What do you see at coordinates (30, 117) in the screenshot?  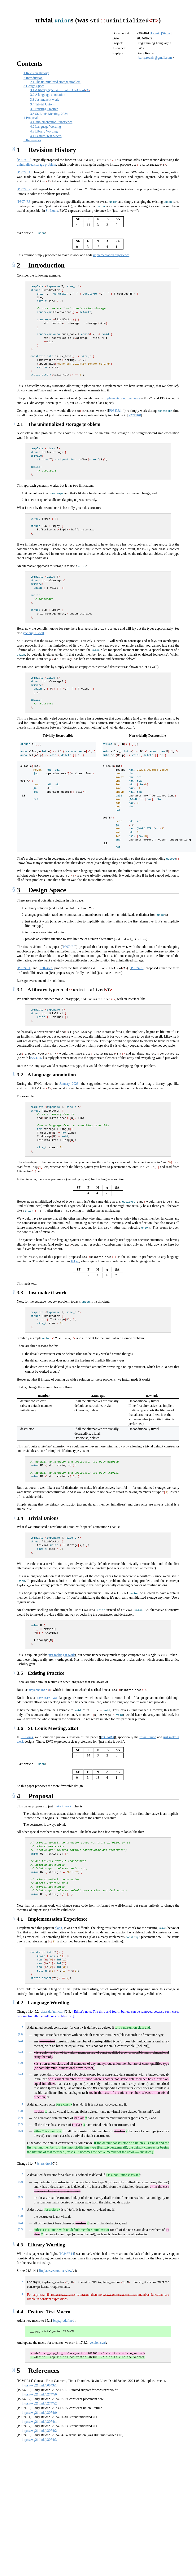 I see `Proposal` at bounding box center [30, 117].